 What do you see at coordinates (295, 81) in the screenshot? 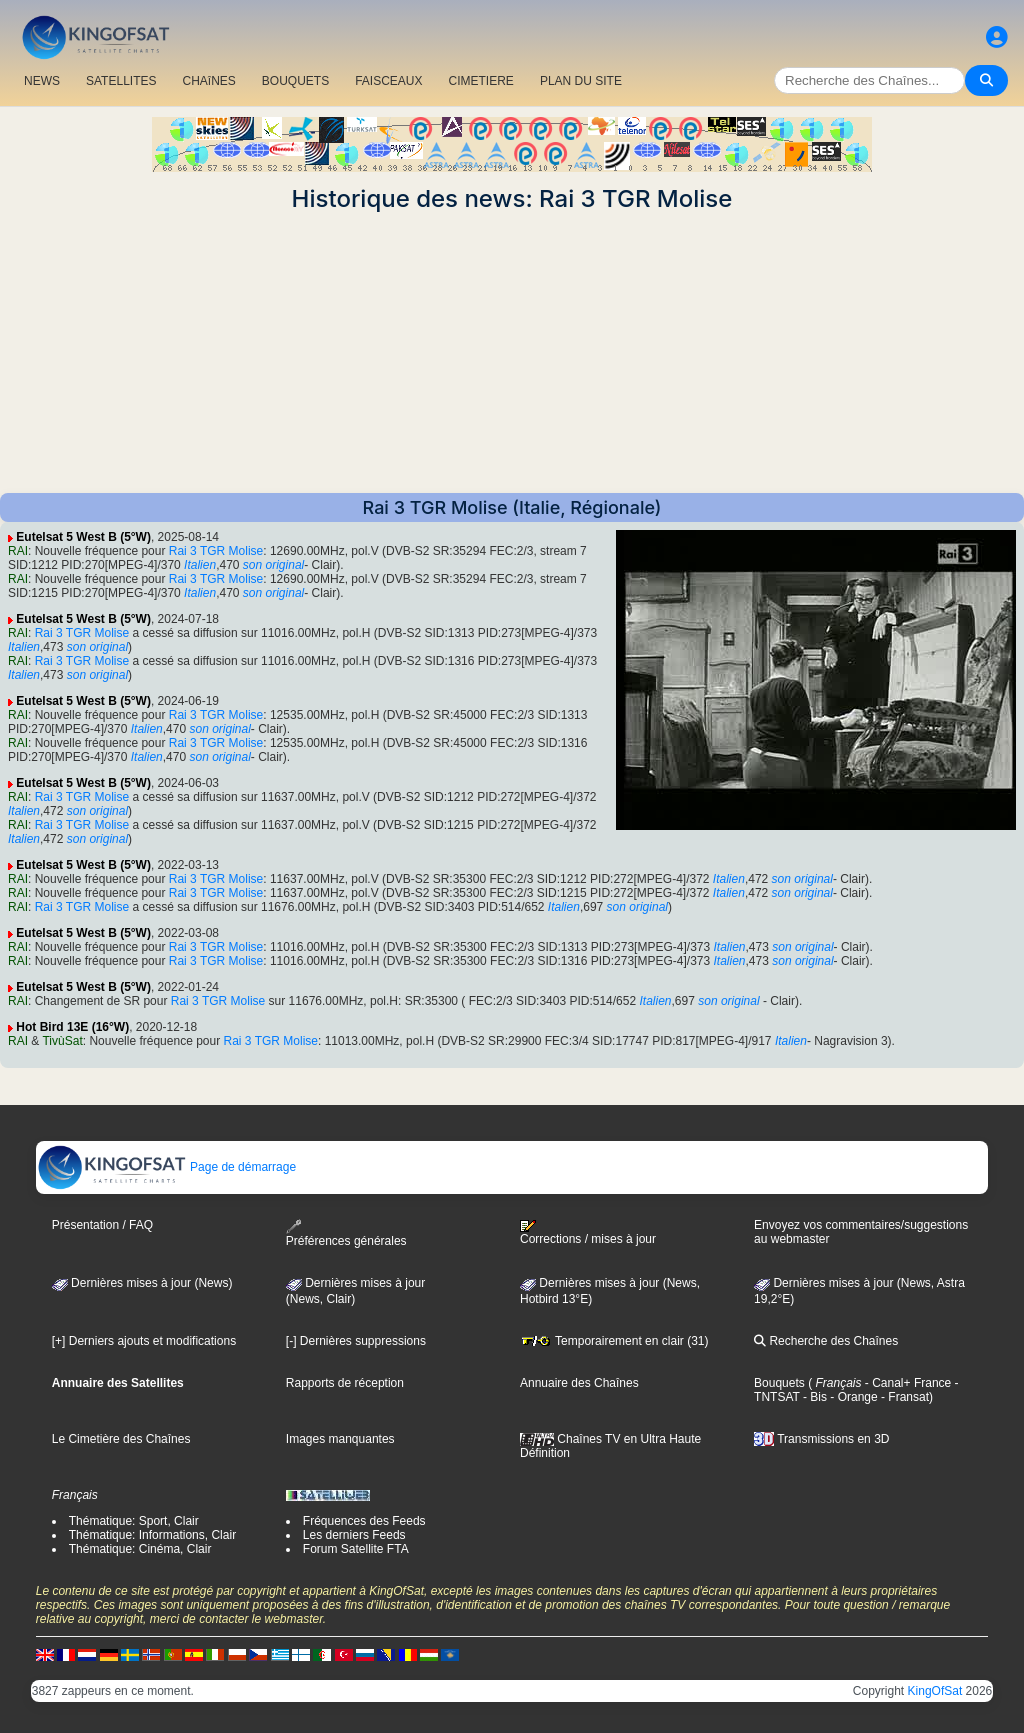
I see `BOUQUETS` at bounding box center [295, 81].